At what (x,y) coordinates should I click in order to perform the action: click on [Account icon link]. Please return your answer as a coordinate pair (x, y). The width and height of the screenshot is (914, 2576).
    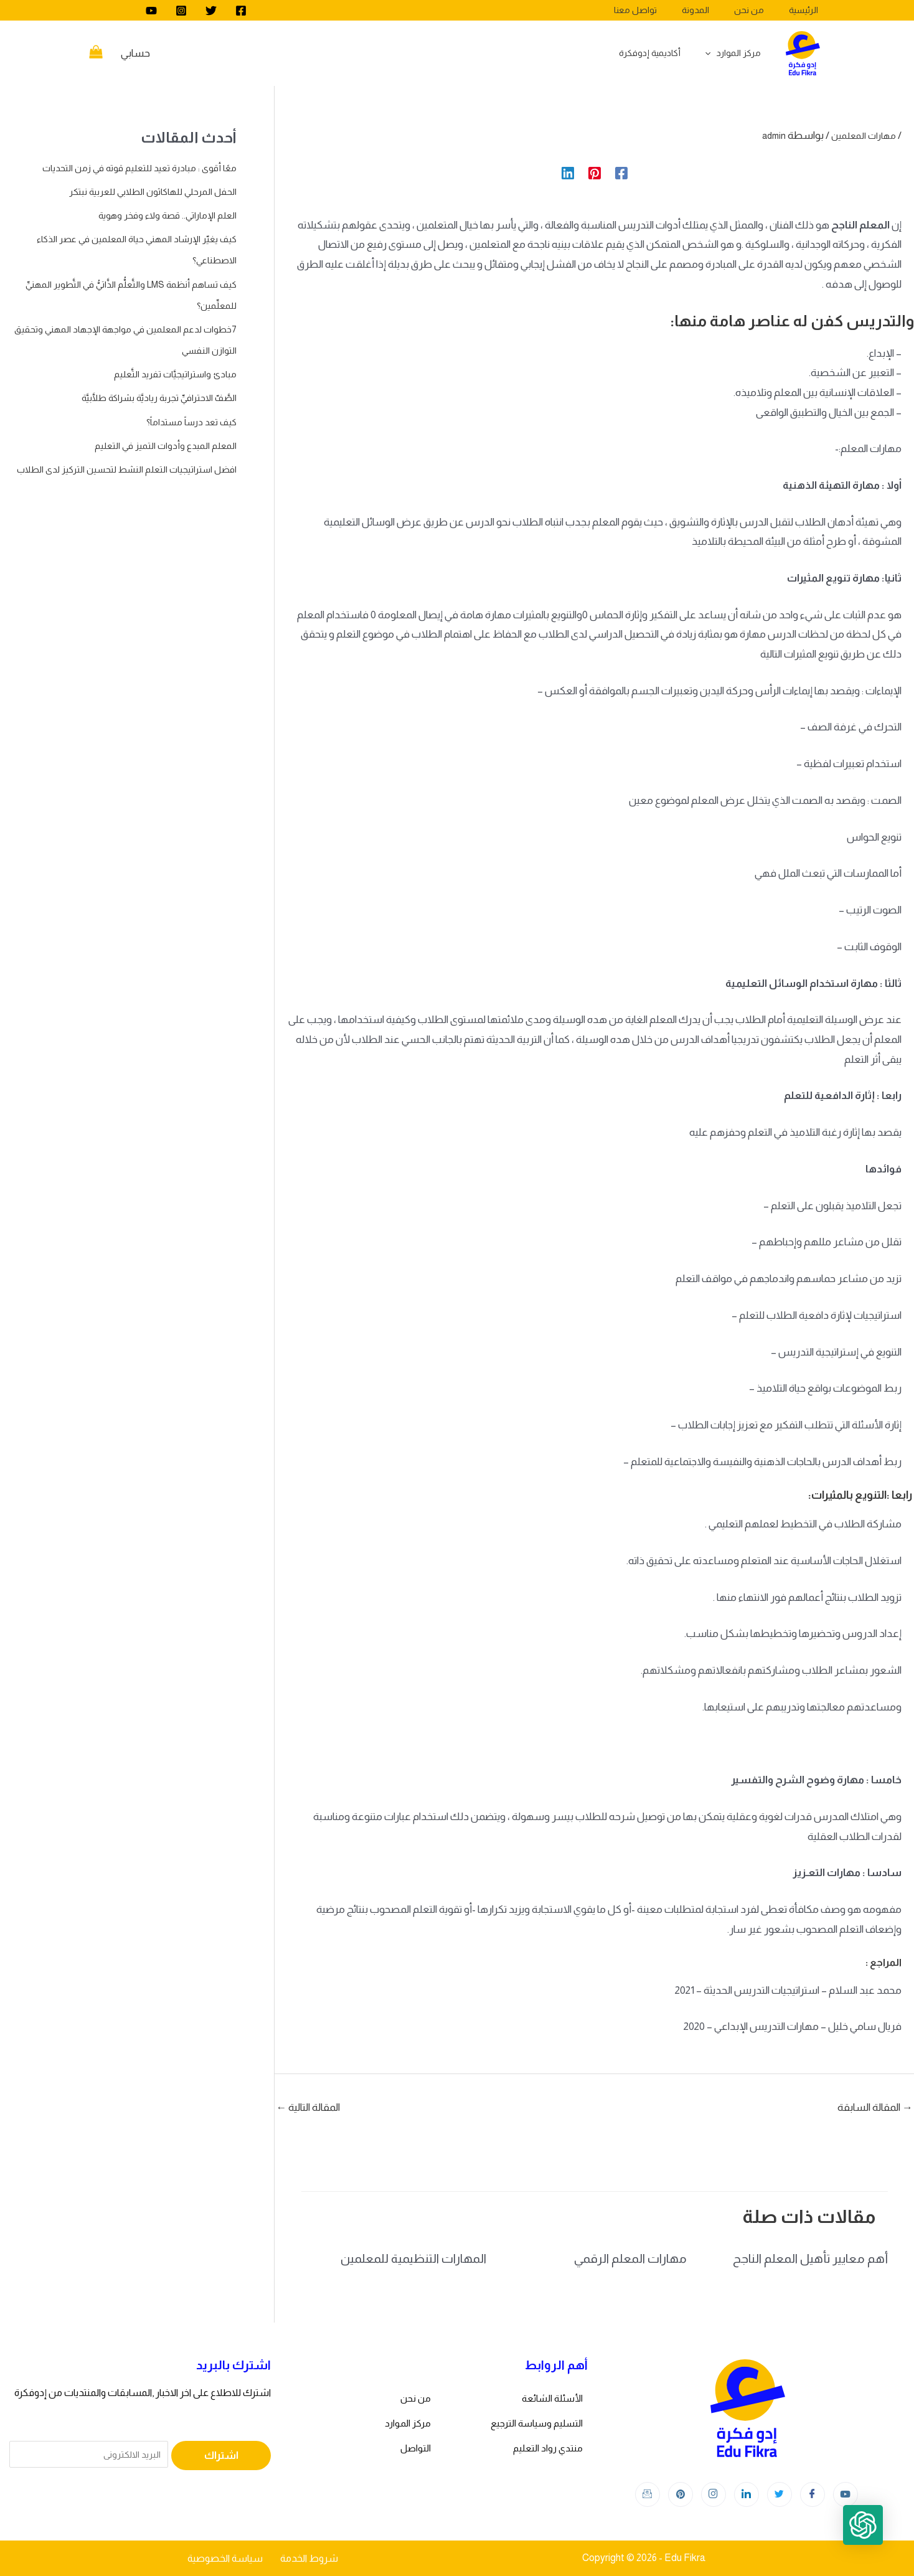
    Looking at the image, I should click on (135, 54).